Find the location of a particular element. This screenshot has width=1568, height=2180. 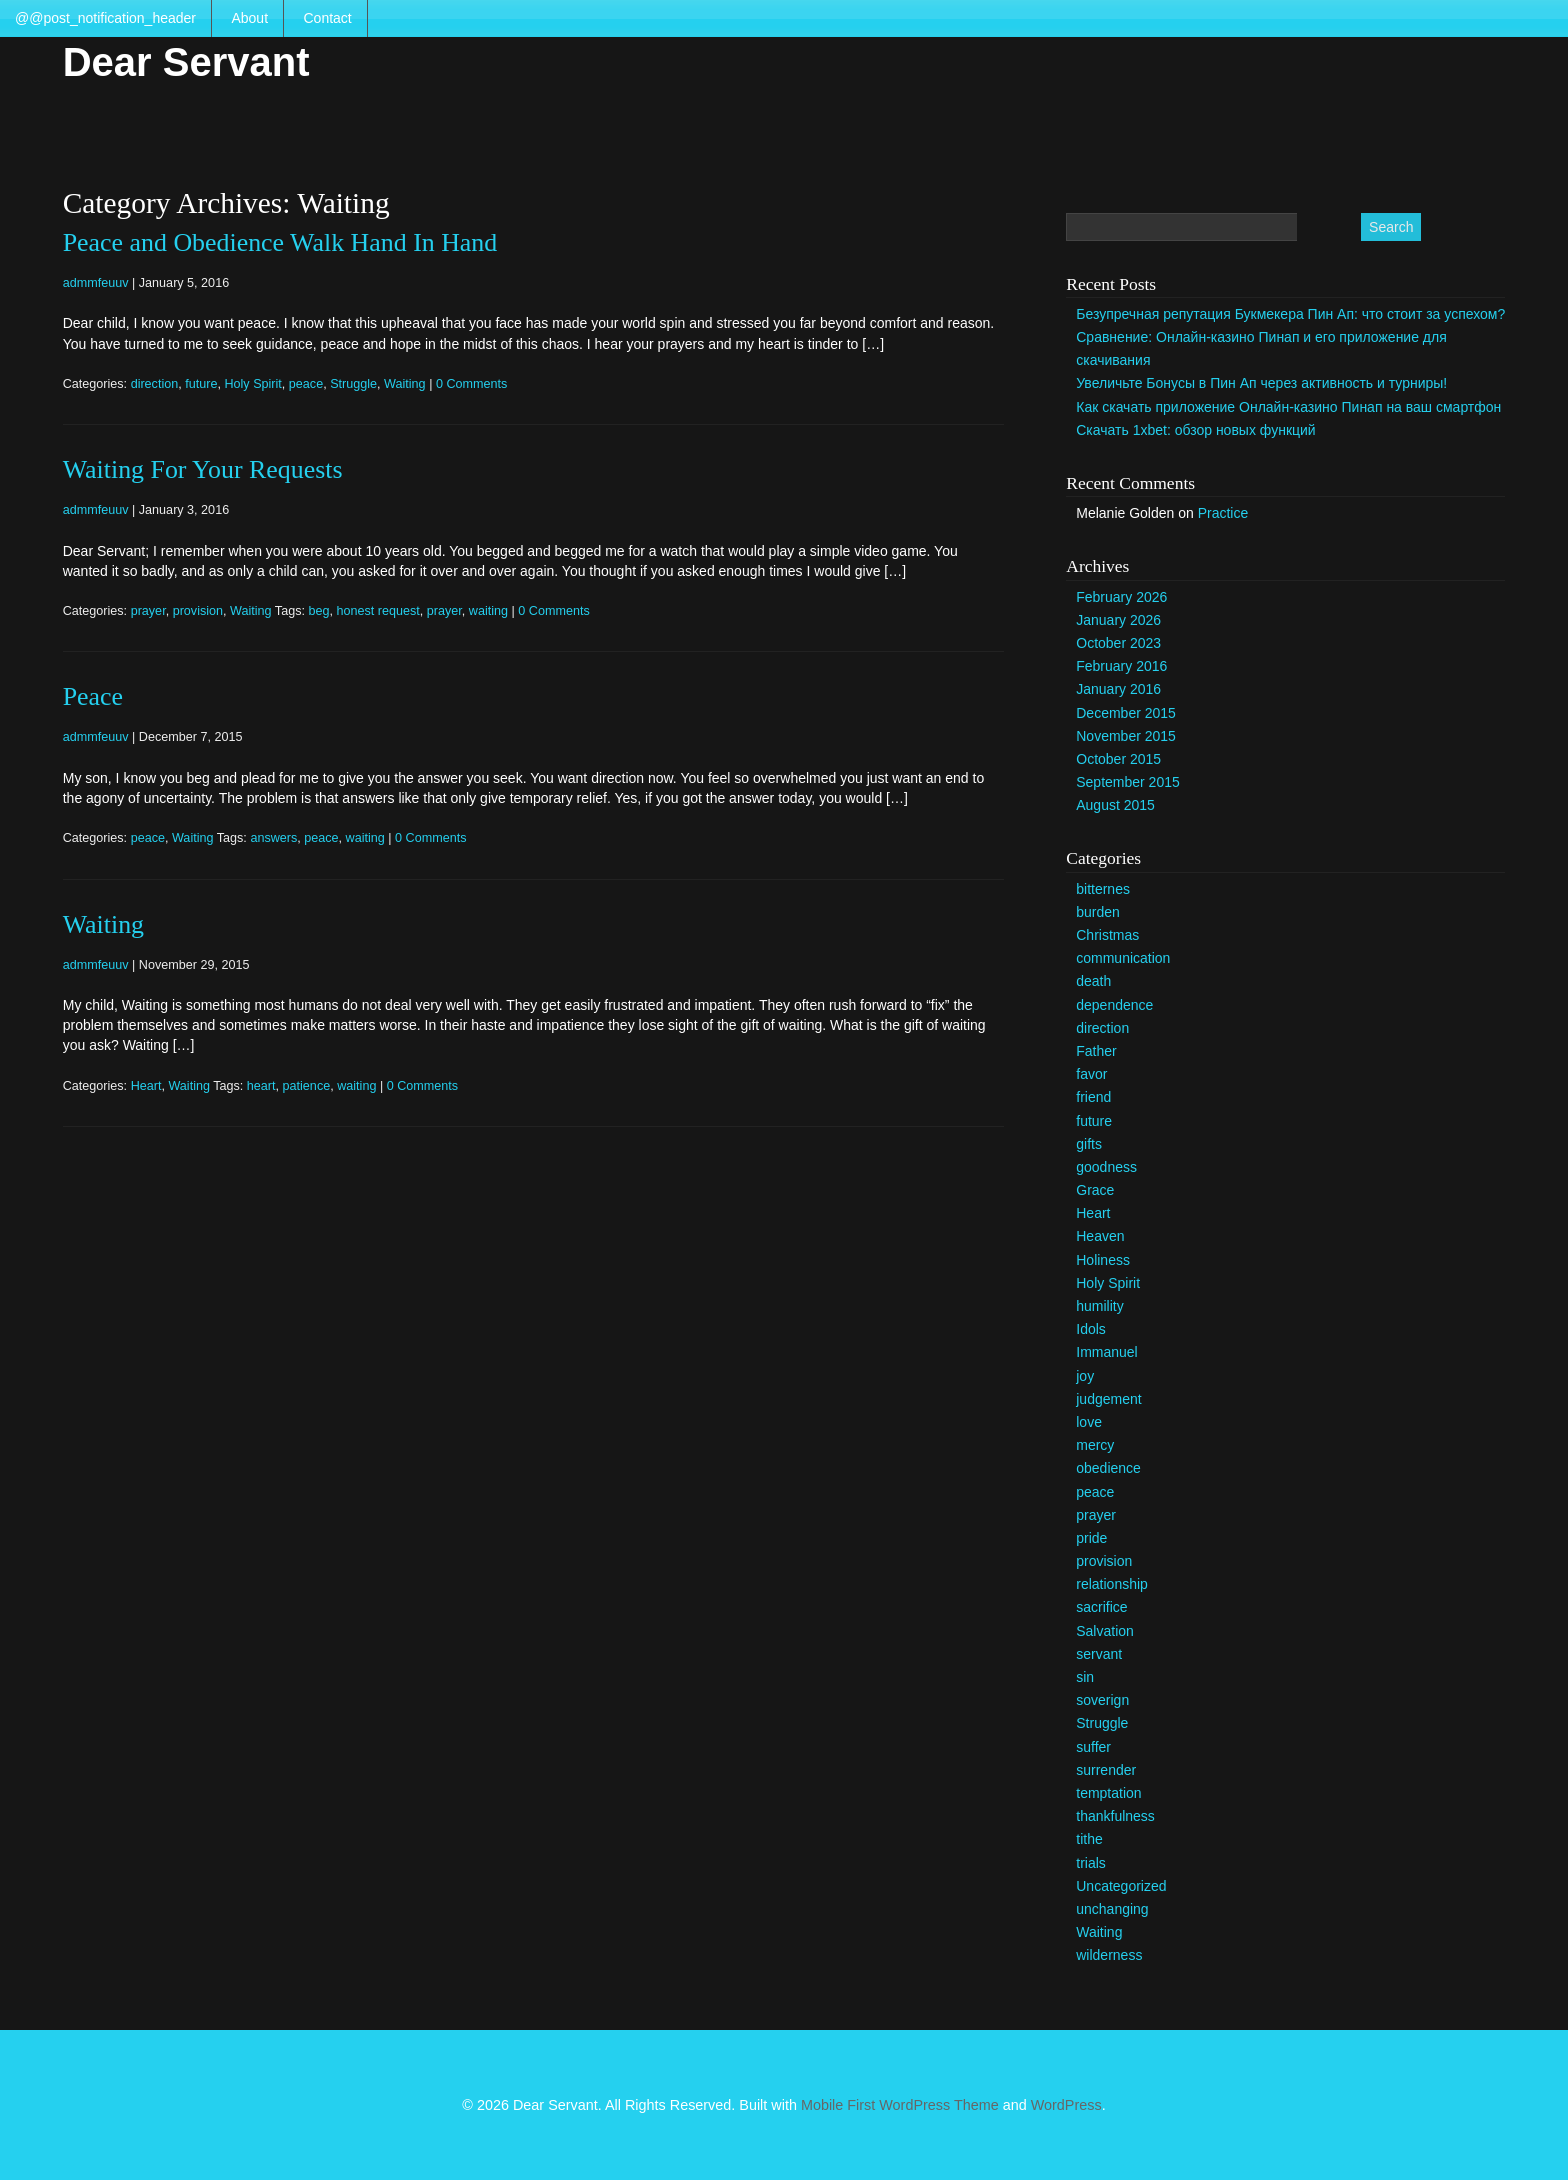

soverign is located at coordinates (1102, 1700).